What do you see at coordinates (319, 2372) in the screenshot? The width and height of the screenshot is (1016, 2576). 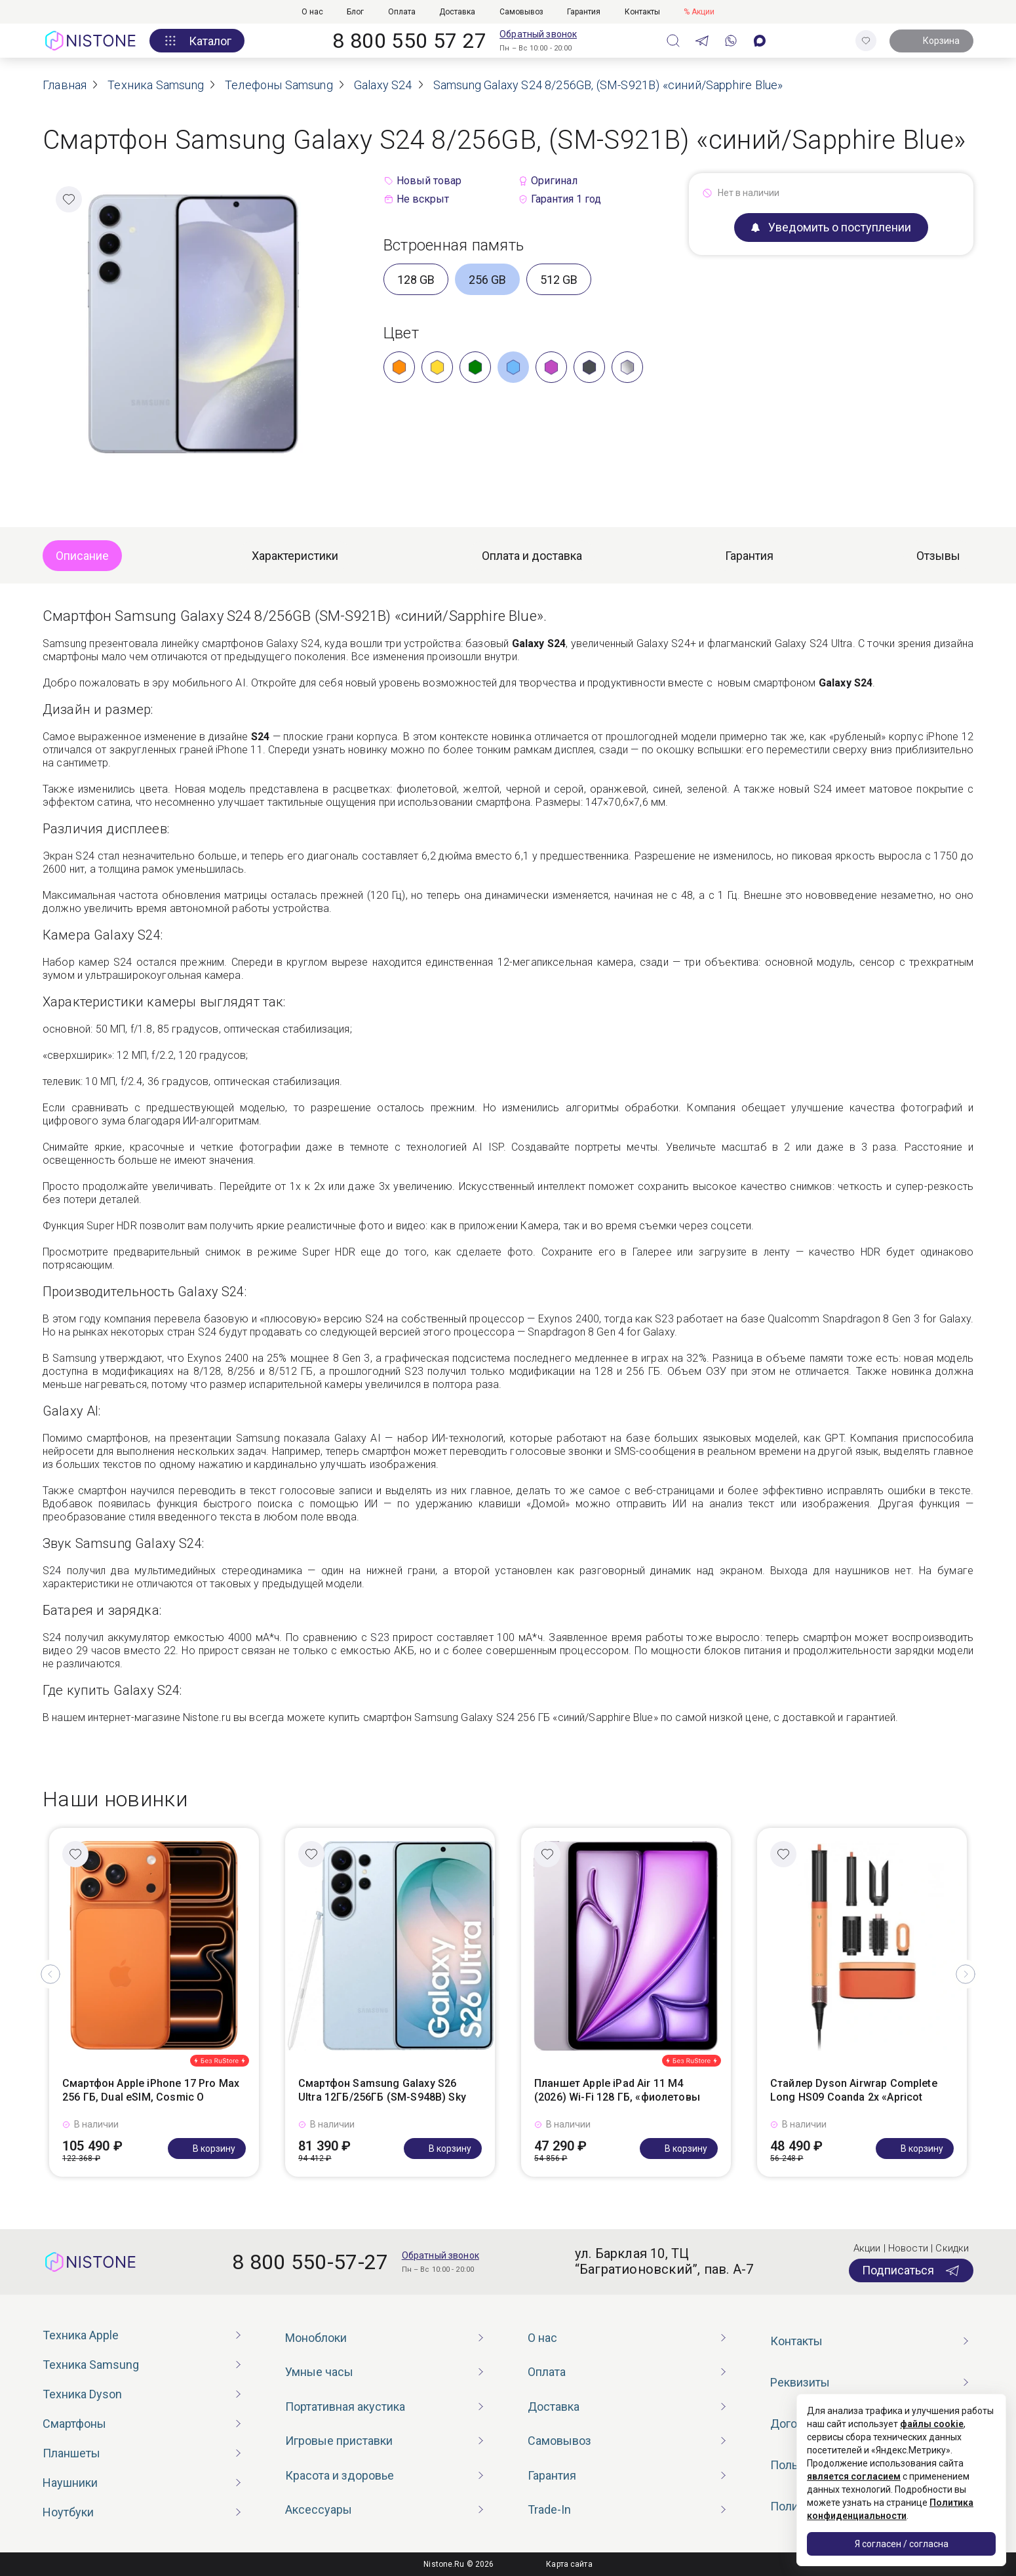 I see `Умные часы` at bounding box center [319, 2372].